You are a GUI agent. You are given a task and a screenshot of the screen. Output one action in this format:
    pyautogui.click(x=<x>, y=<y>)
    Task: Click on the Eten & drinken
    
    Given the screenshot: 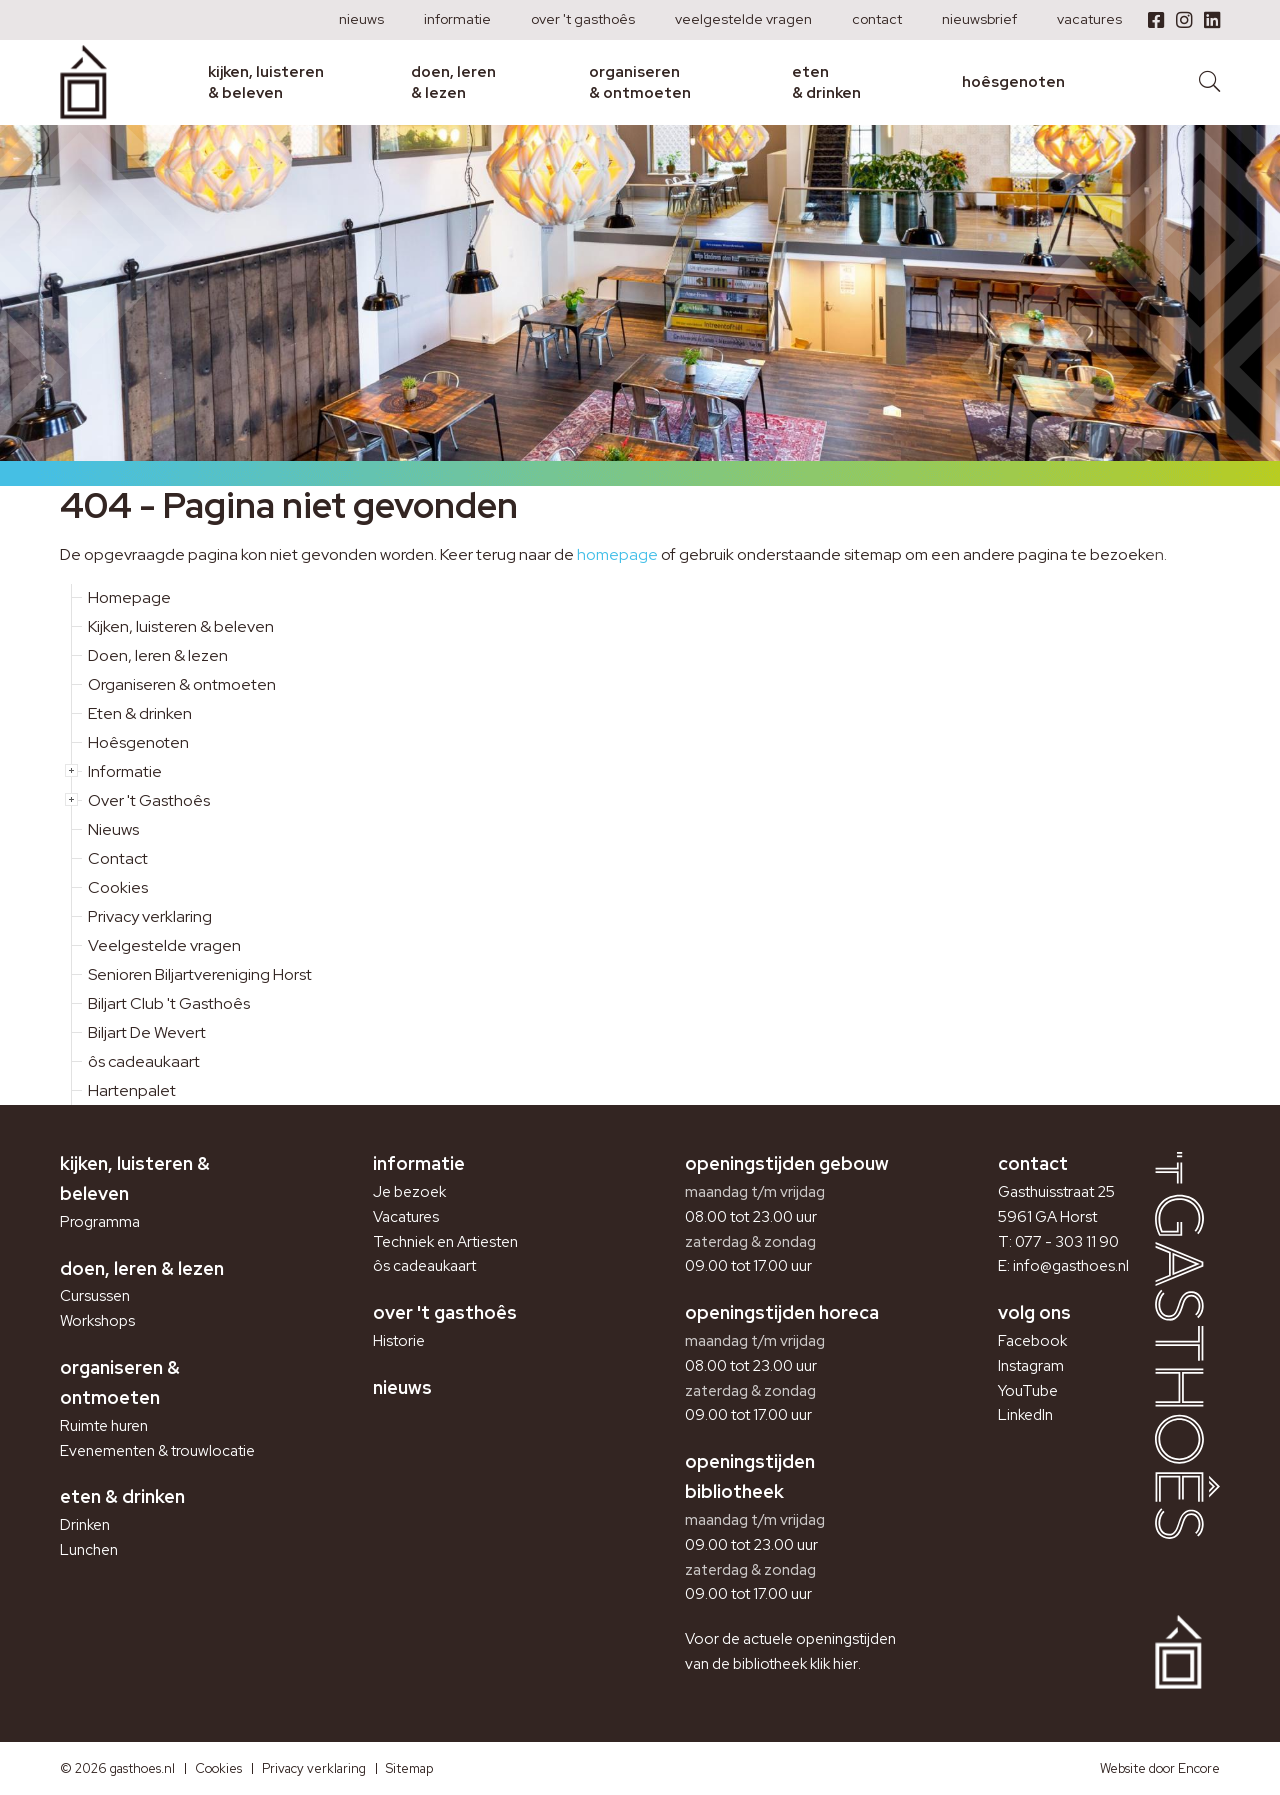 What is the action you would take?
    pyautogui.click(x=826, y=82)
    